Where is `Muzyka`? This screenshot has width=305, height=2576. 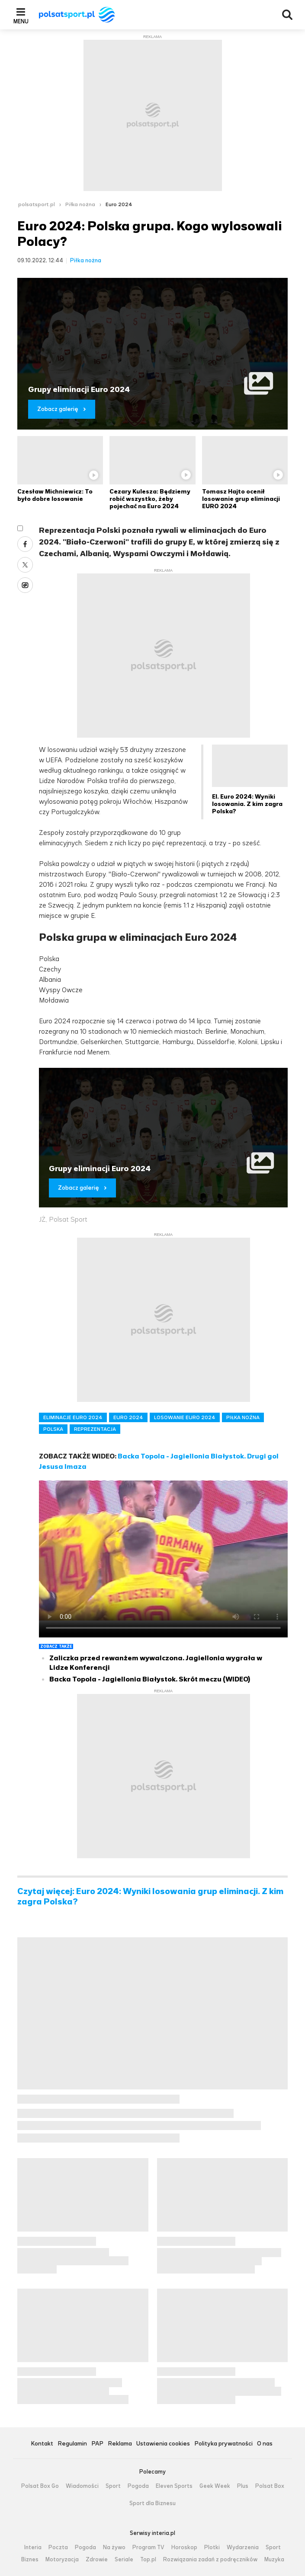 Muzyka is located at coordinates (274, 2559).